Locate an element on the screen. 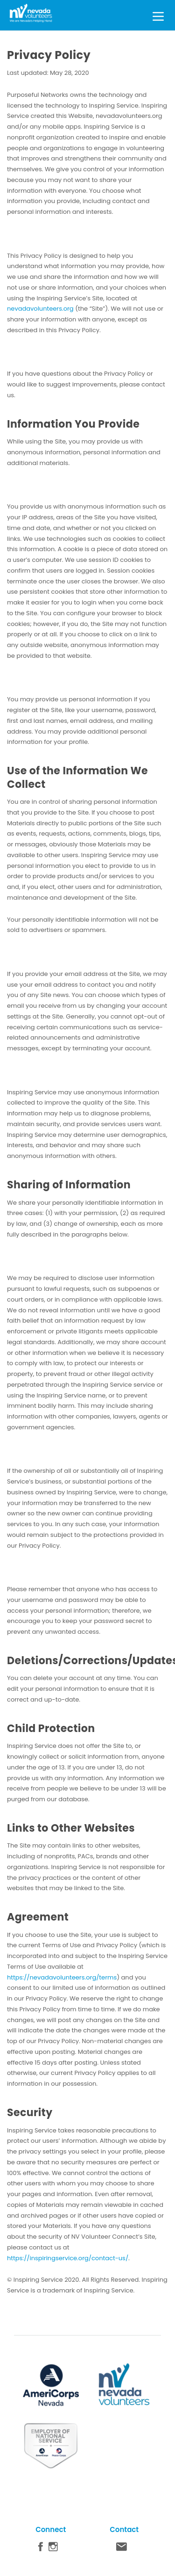  [Toggle Menu] is located at coordinates (158, 15).